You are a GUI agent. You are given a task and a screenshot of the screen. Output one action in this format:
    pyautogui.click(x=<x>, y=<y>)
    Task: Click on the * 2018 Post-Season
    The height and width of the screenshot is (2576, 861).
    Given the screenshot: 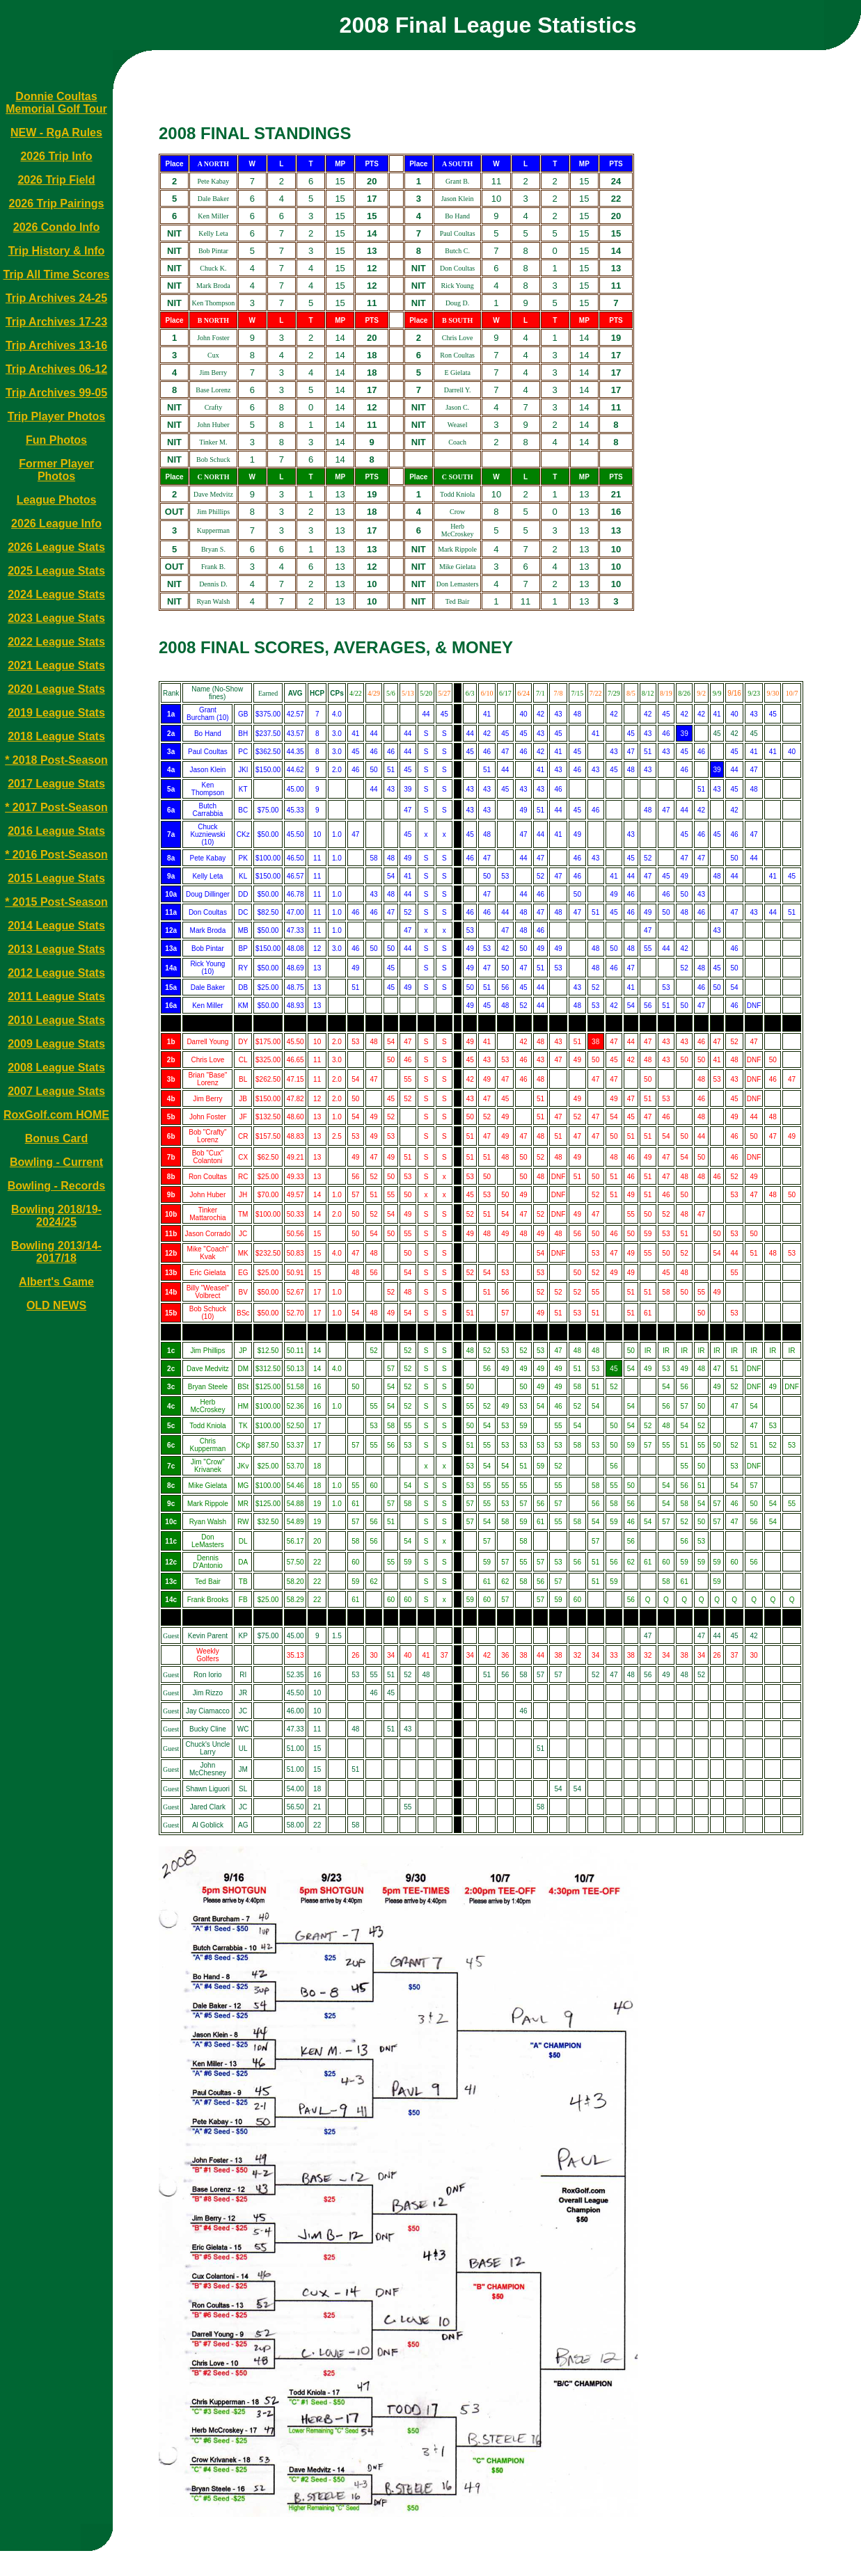 What is the action you would take?
    pyautogui.click(x=56, y=760)
    